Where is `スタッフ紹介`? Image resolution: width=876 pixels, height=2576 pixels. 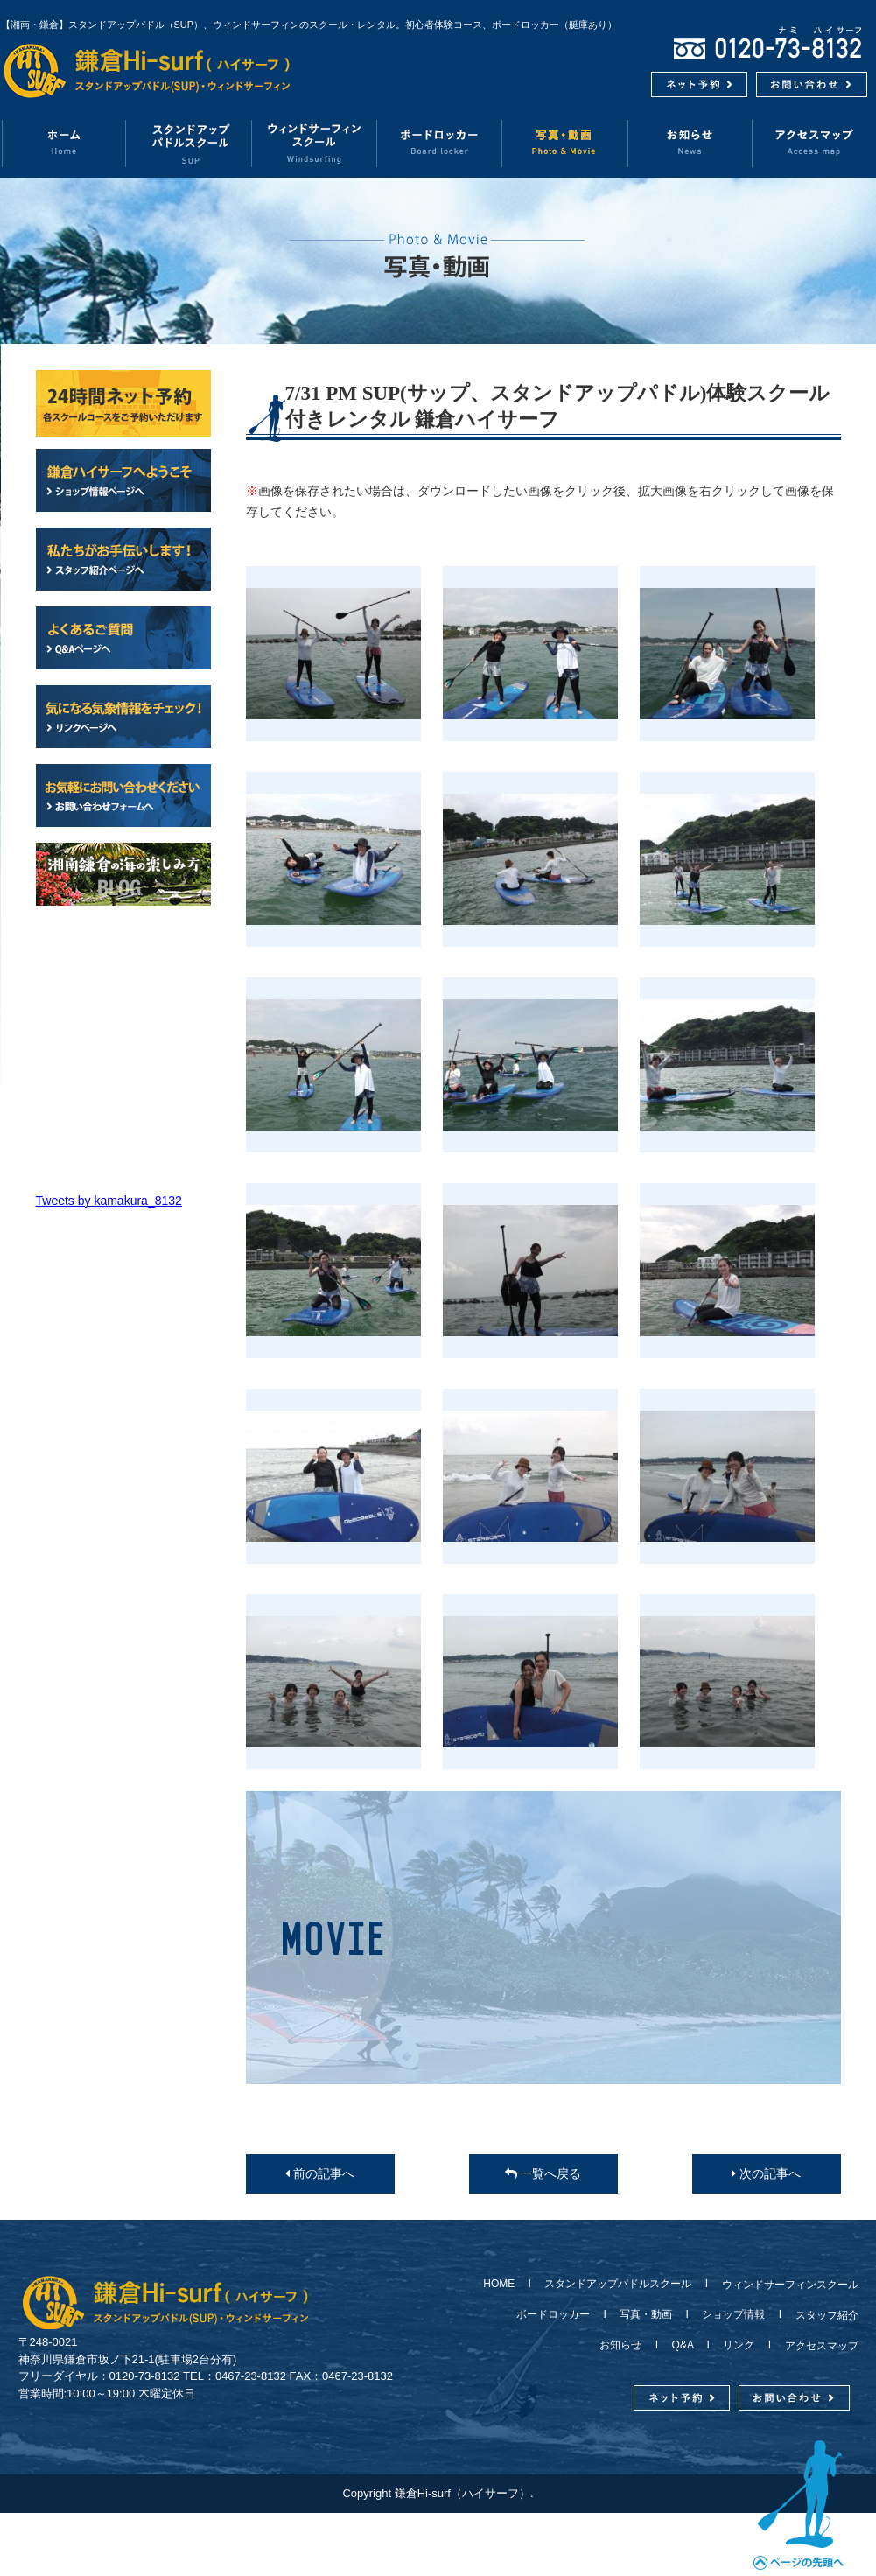 スタッフ紹介 is located at coordinates (821, 2315).